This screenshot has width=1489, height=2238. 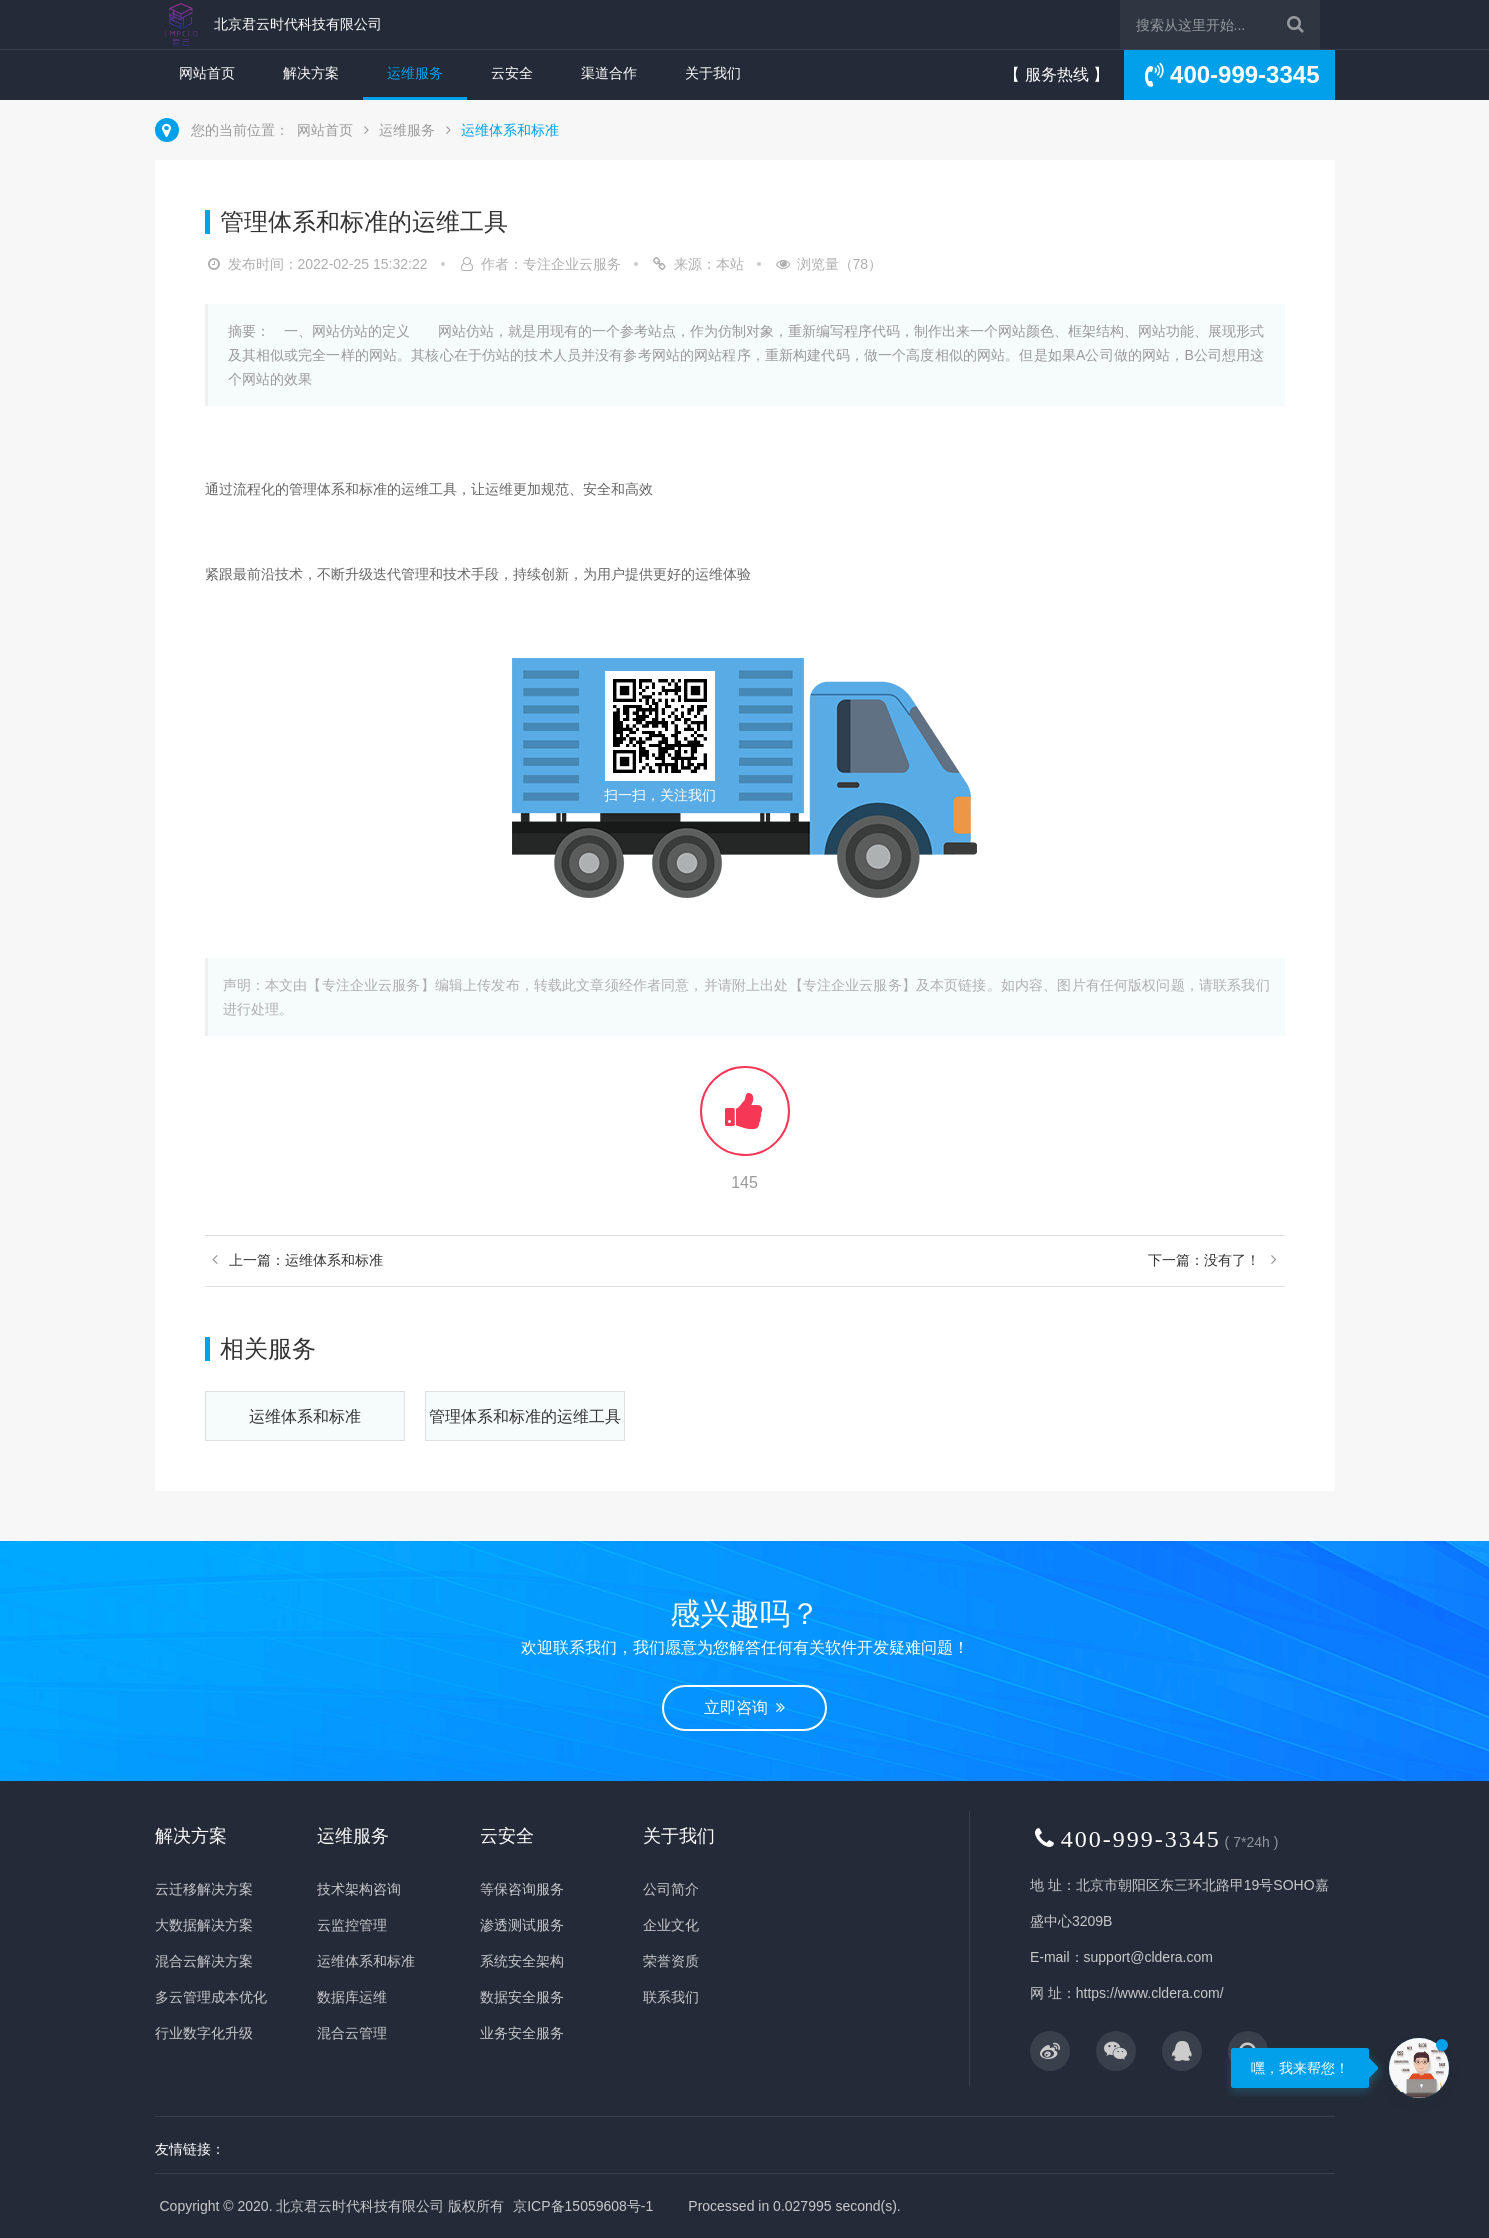 I want to click on 公司简介, so click(x=671, y=1889).